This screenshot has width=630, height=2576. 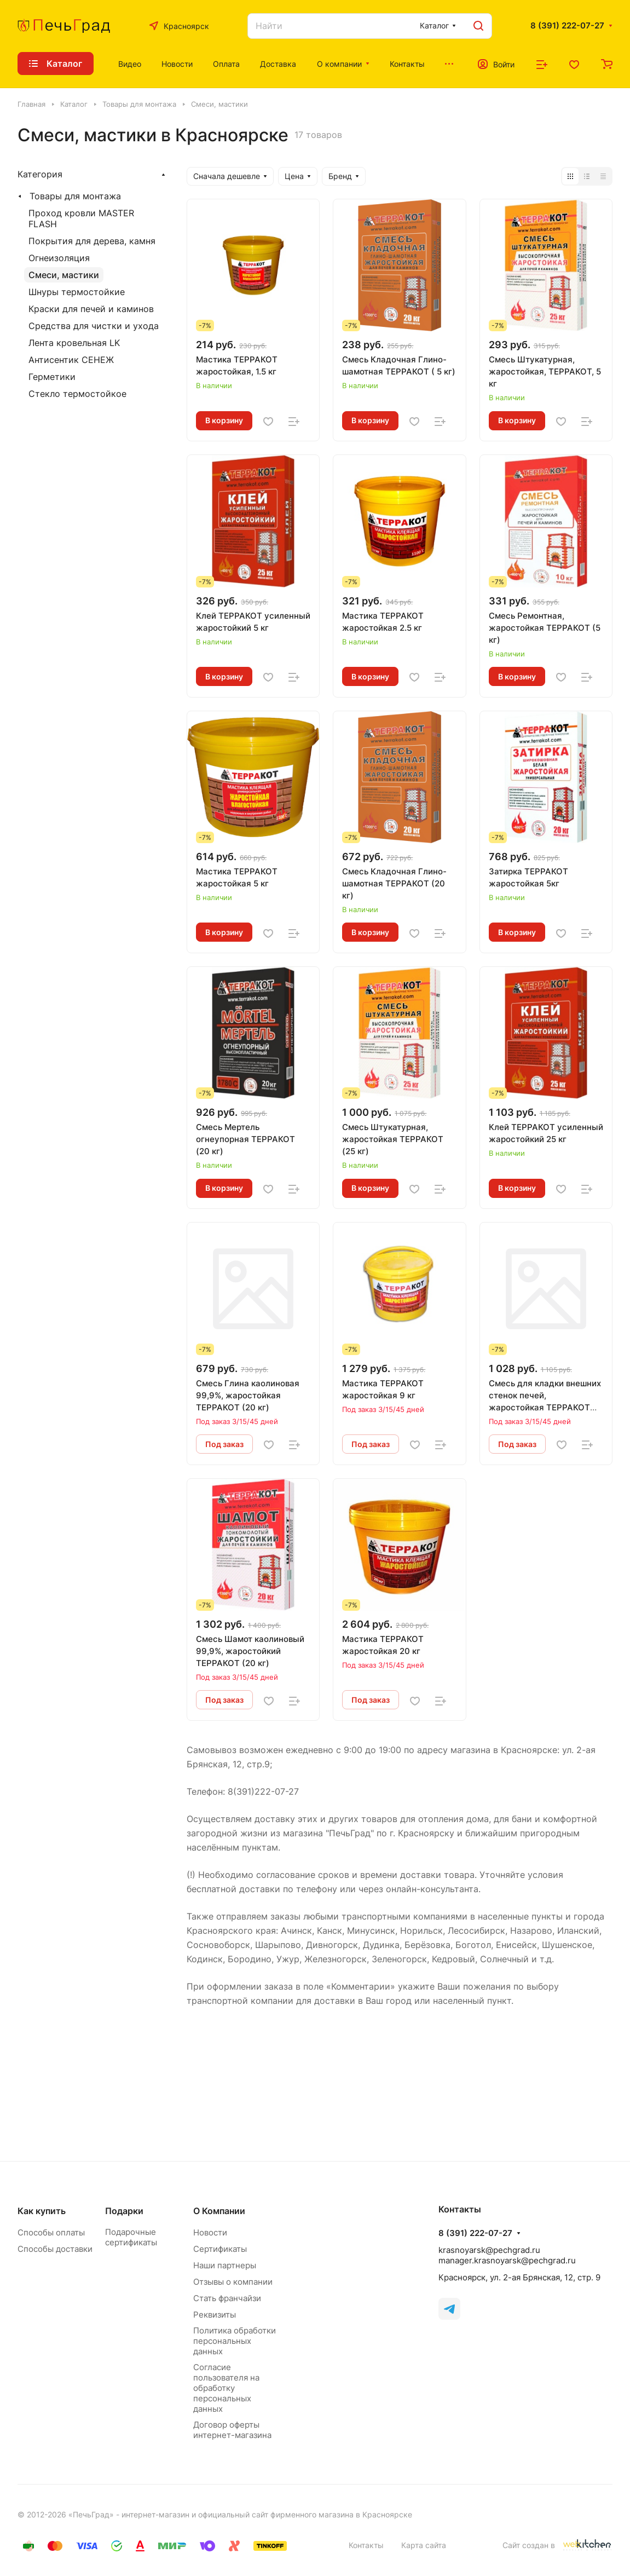 I want to click on Способы доставки, so click(x=55, y=2249).